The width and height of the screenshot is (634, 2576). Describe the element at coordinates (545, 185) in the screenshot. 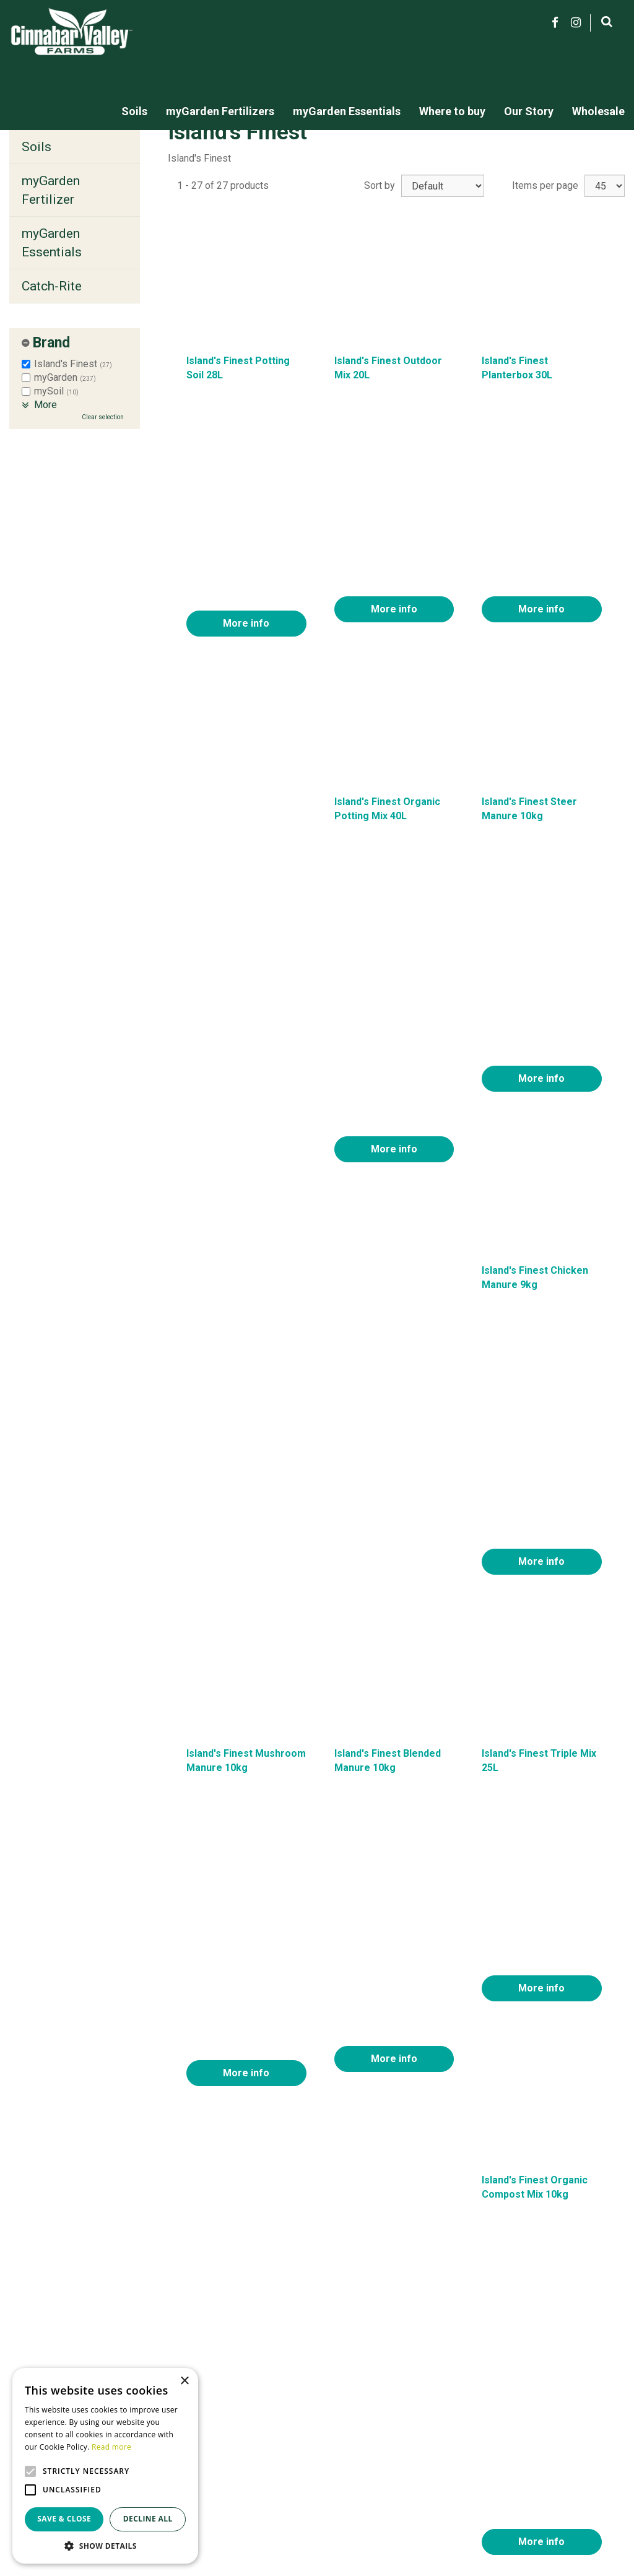

I see `Items per page` at that location.